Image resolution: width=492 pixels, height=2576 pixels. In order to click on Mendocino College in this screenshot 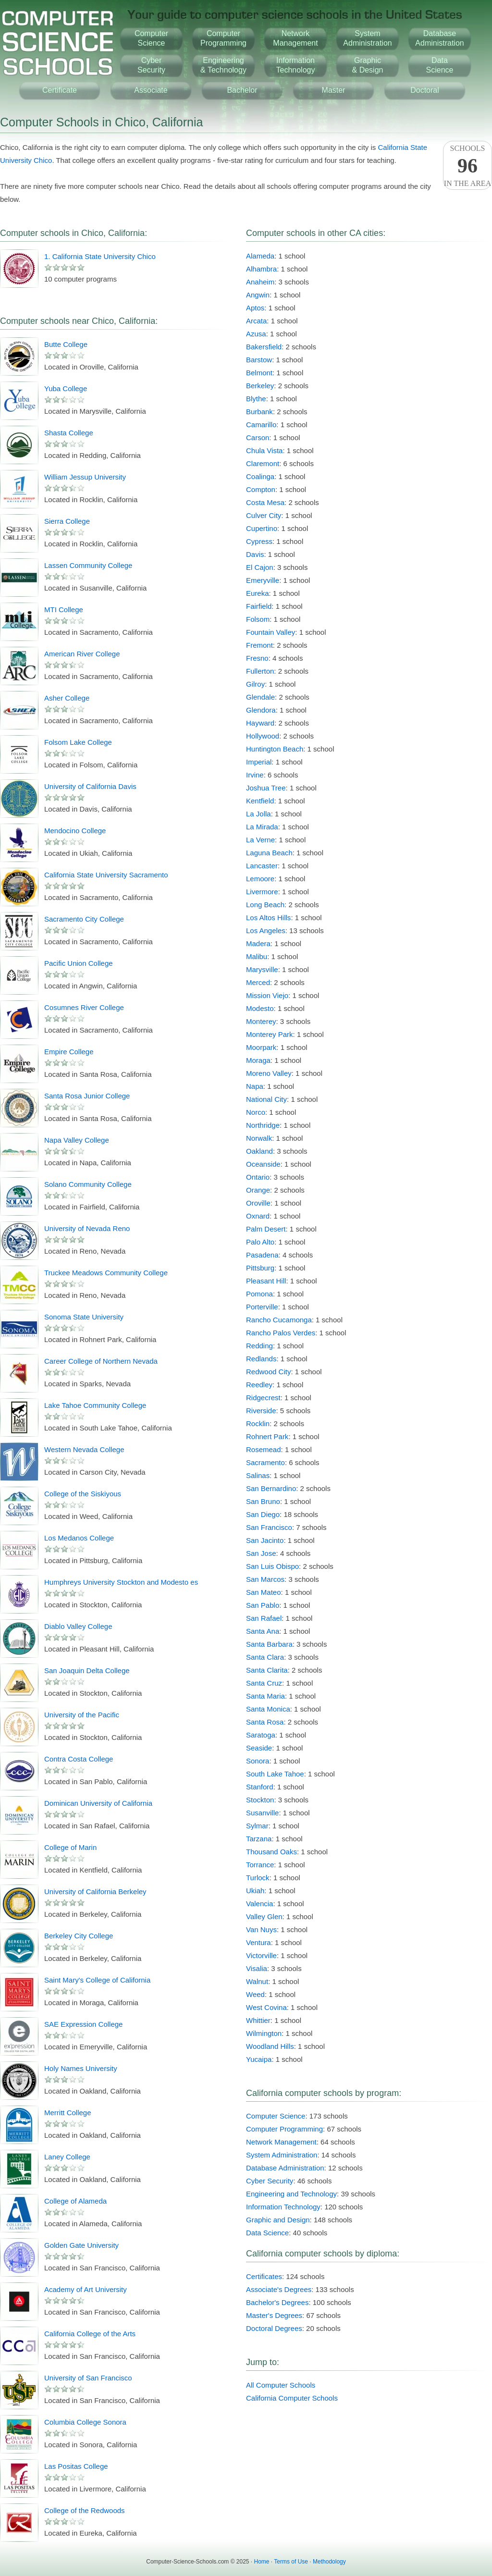, I will do `click(75, 830)`.